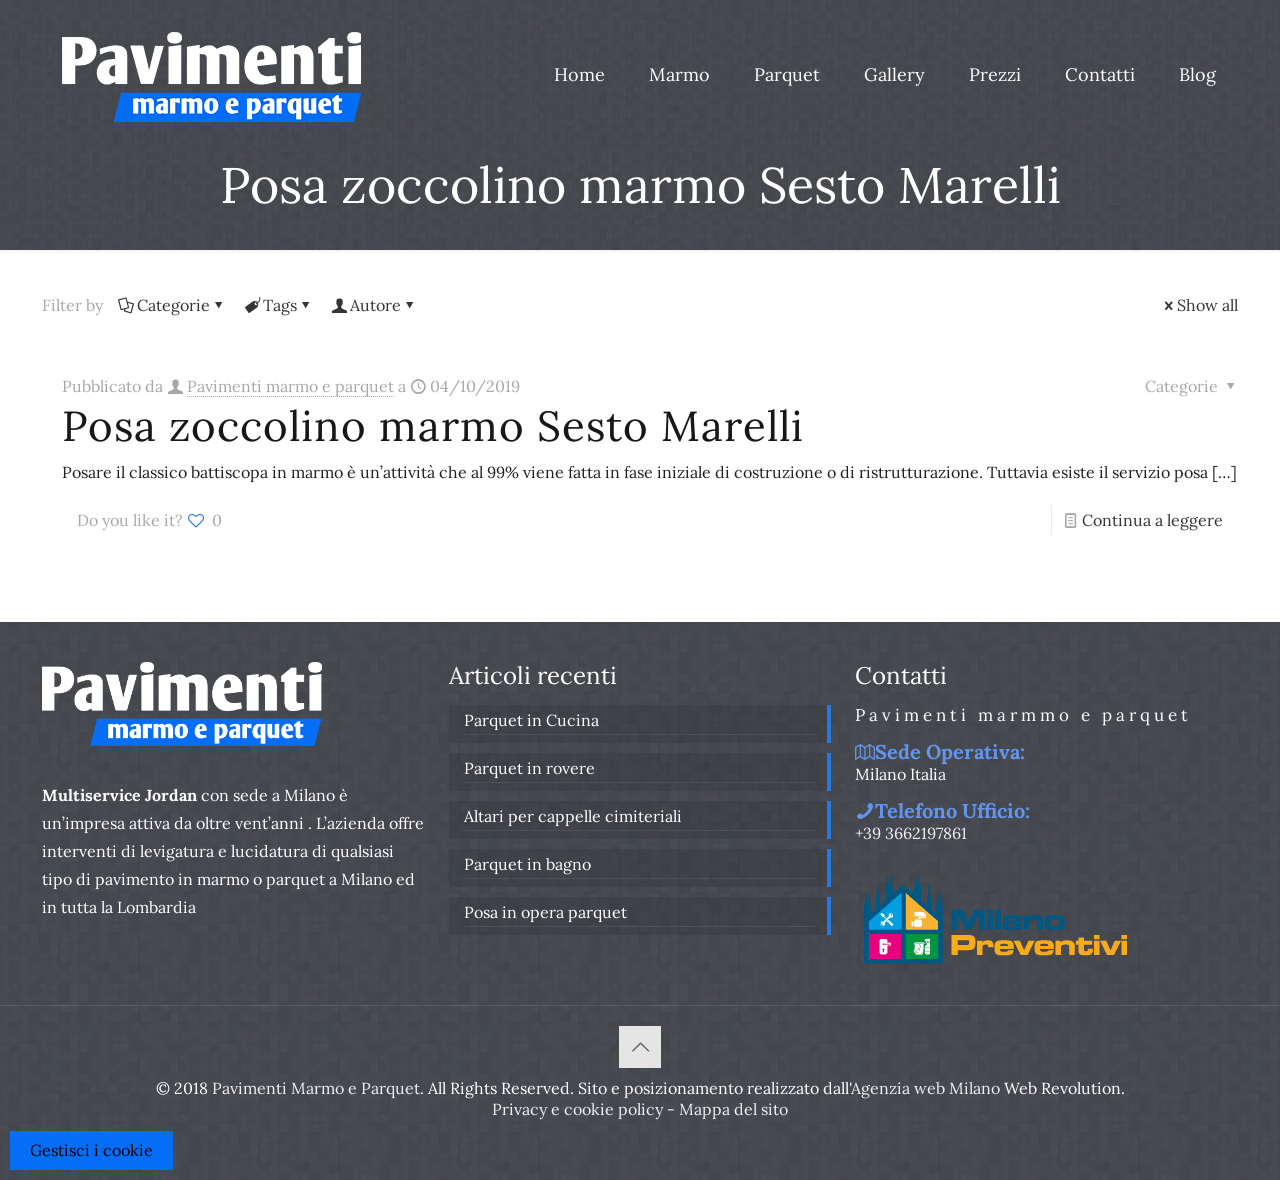 The height and width of the screenshot is (1180, 1280). Describe the element at coordinates (911, 833) in the screenshot. I see `+39 3662197861` at that location.